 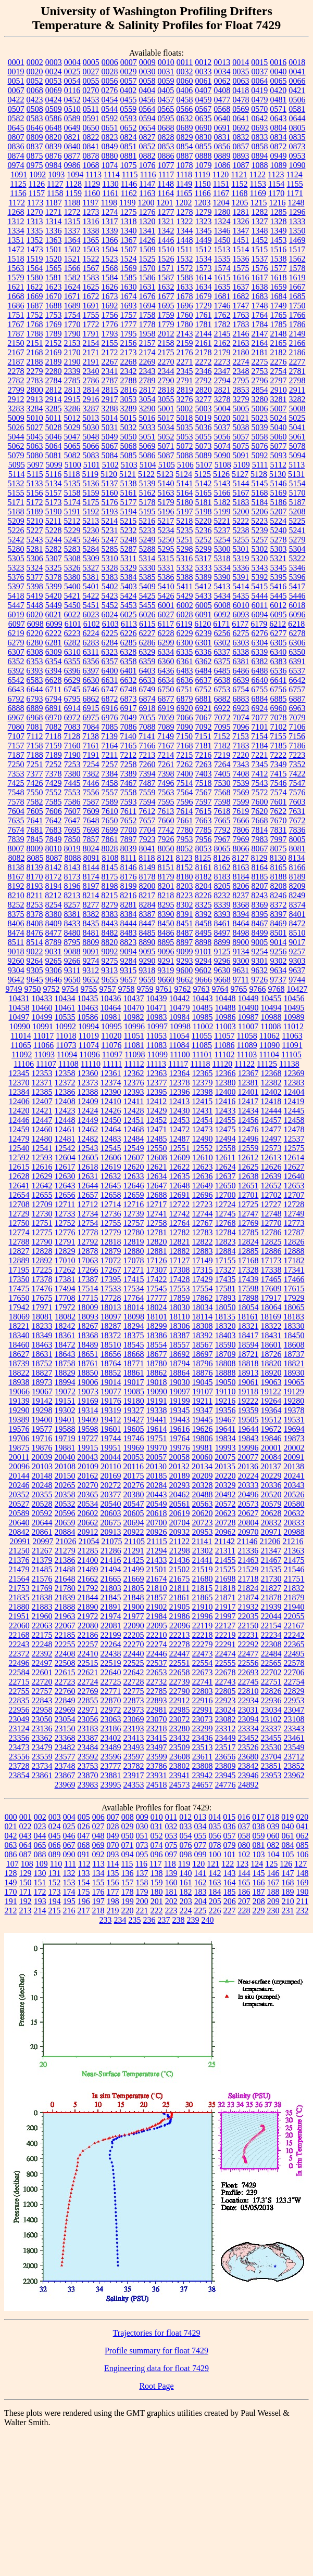 I want to click on 0012, so click(x=203, y=62).